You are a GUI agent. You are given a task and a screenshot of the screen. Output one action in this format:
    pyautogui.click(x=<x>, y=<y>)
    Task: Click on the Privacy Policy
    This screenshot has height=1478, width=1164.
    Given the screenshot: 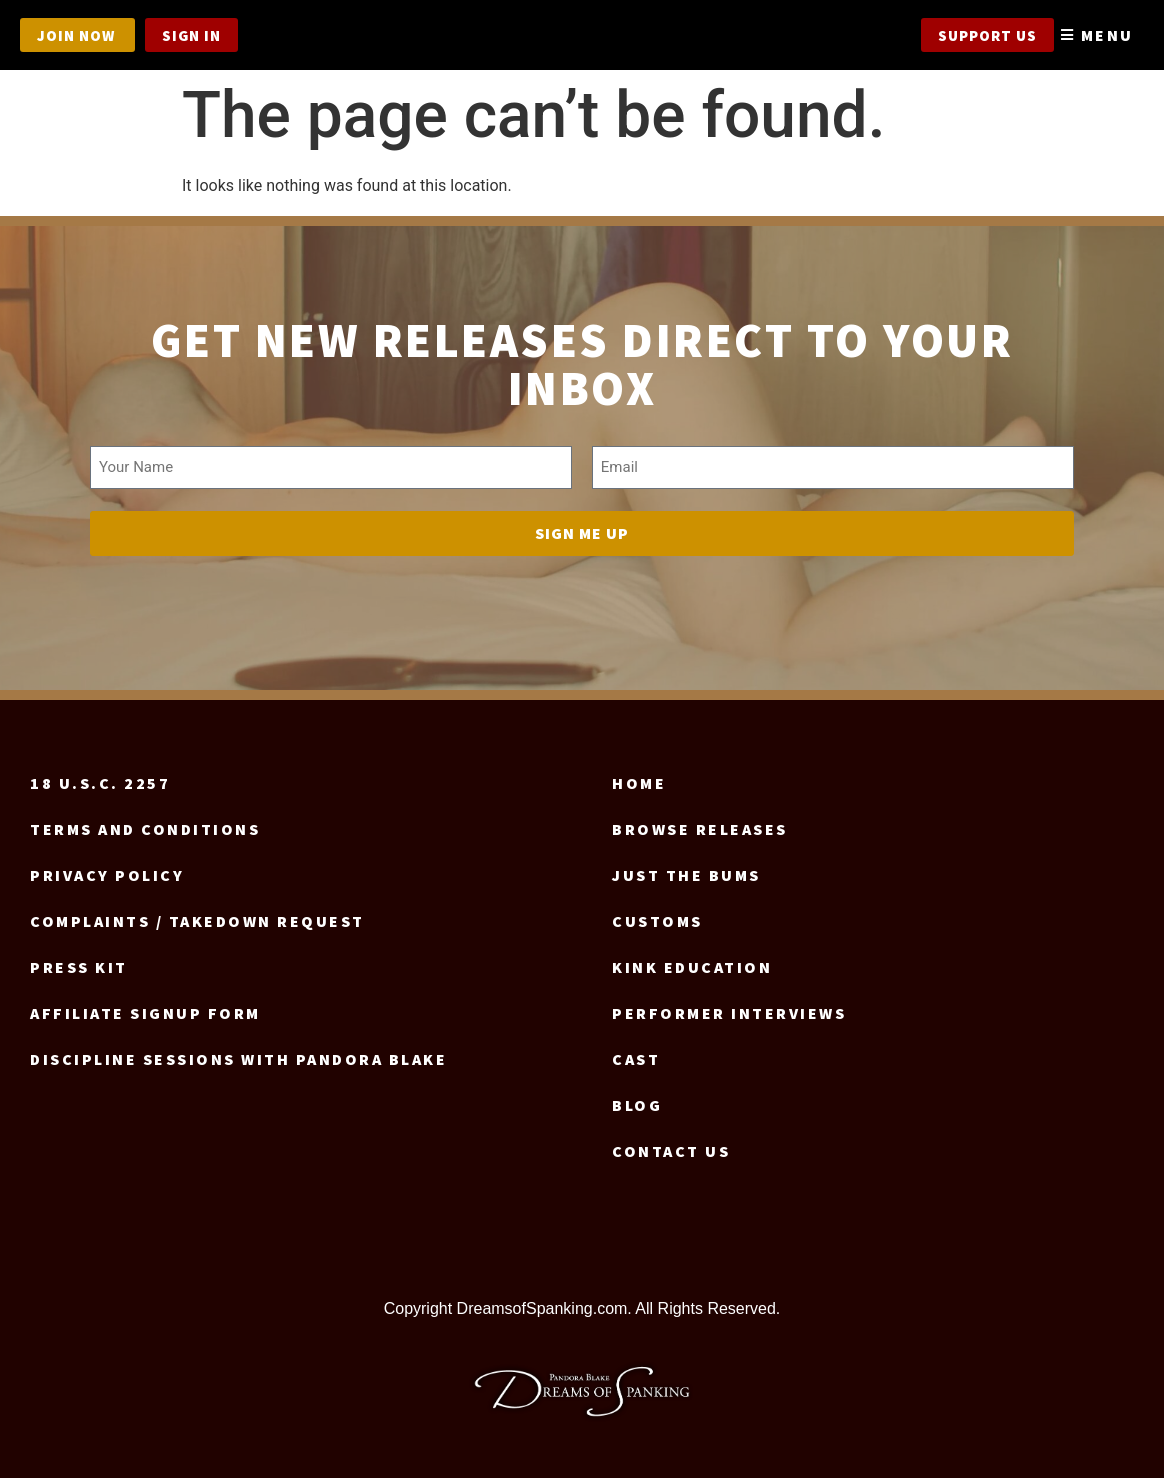 What is the action you would take?
    pyautogui.click(x=107, y=869)
    